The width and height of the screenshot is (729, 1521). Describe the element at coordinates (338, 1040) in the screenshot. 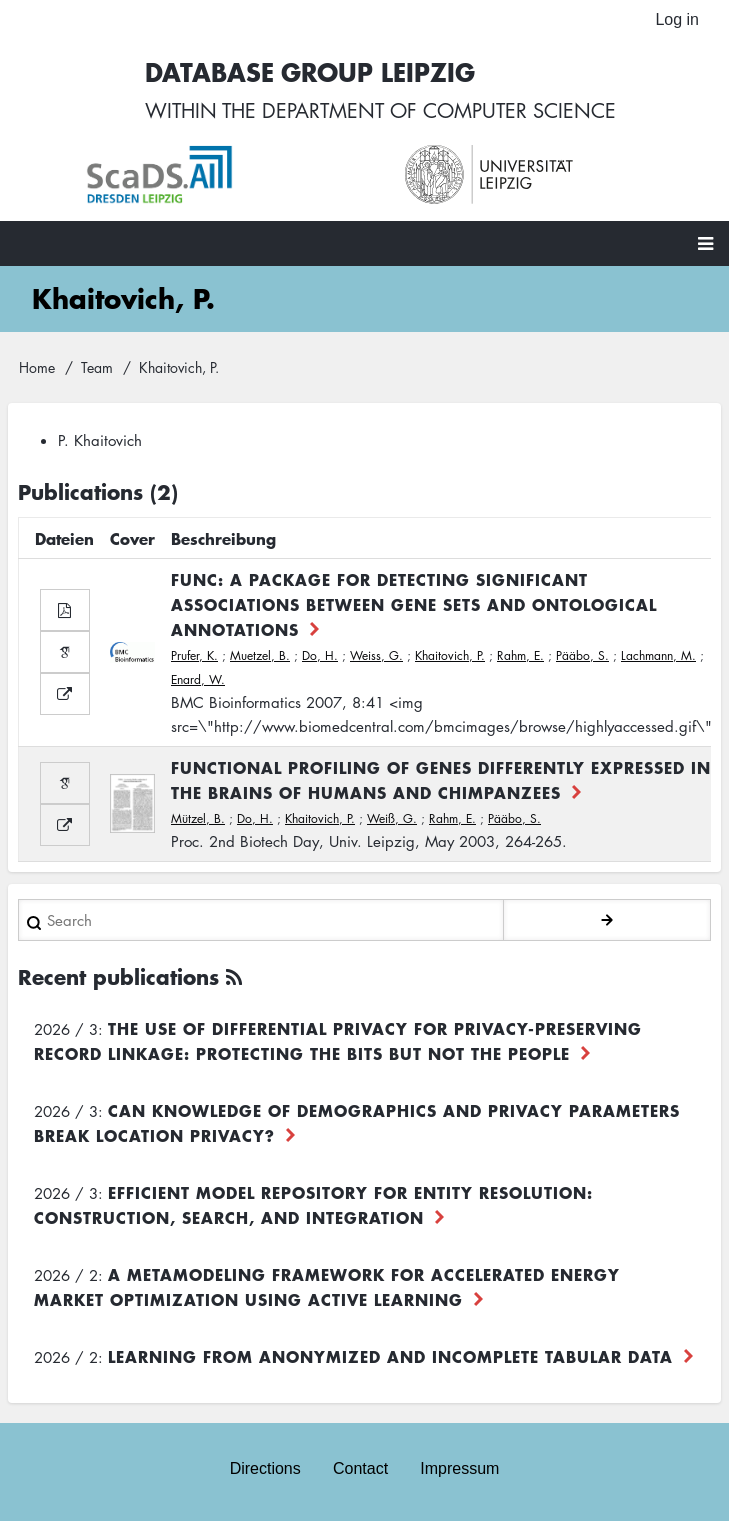

I see `The use of differential privacy for privacy-preserving record linkage: Protecting the bits but not the people` at that location.